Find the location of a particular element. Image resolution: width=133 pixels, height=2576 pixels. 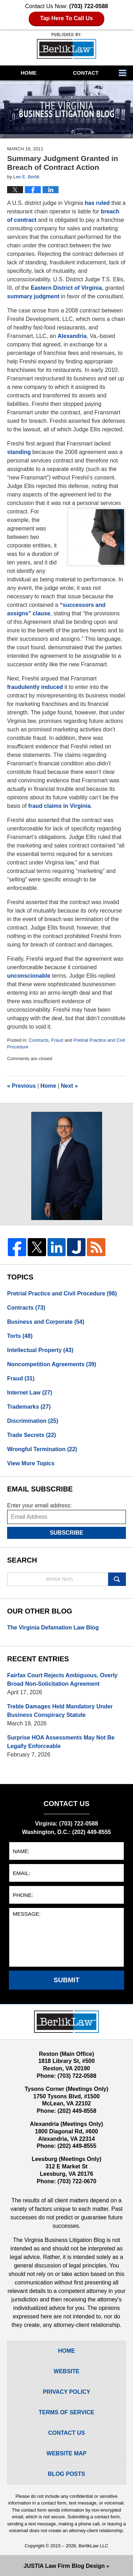

Discrimination is located at coordinates (32, 1421).